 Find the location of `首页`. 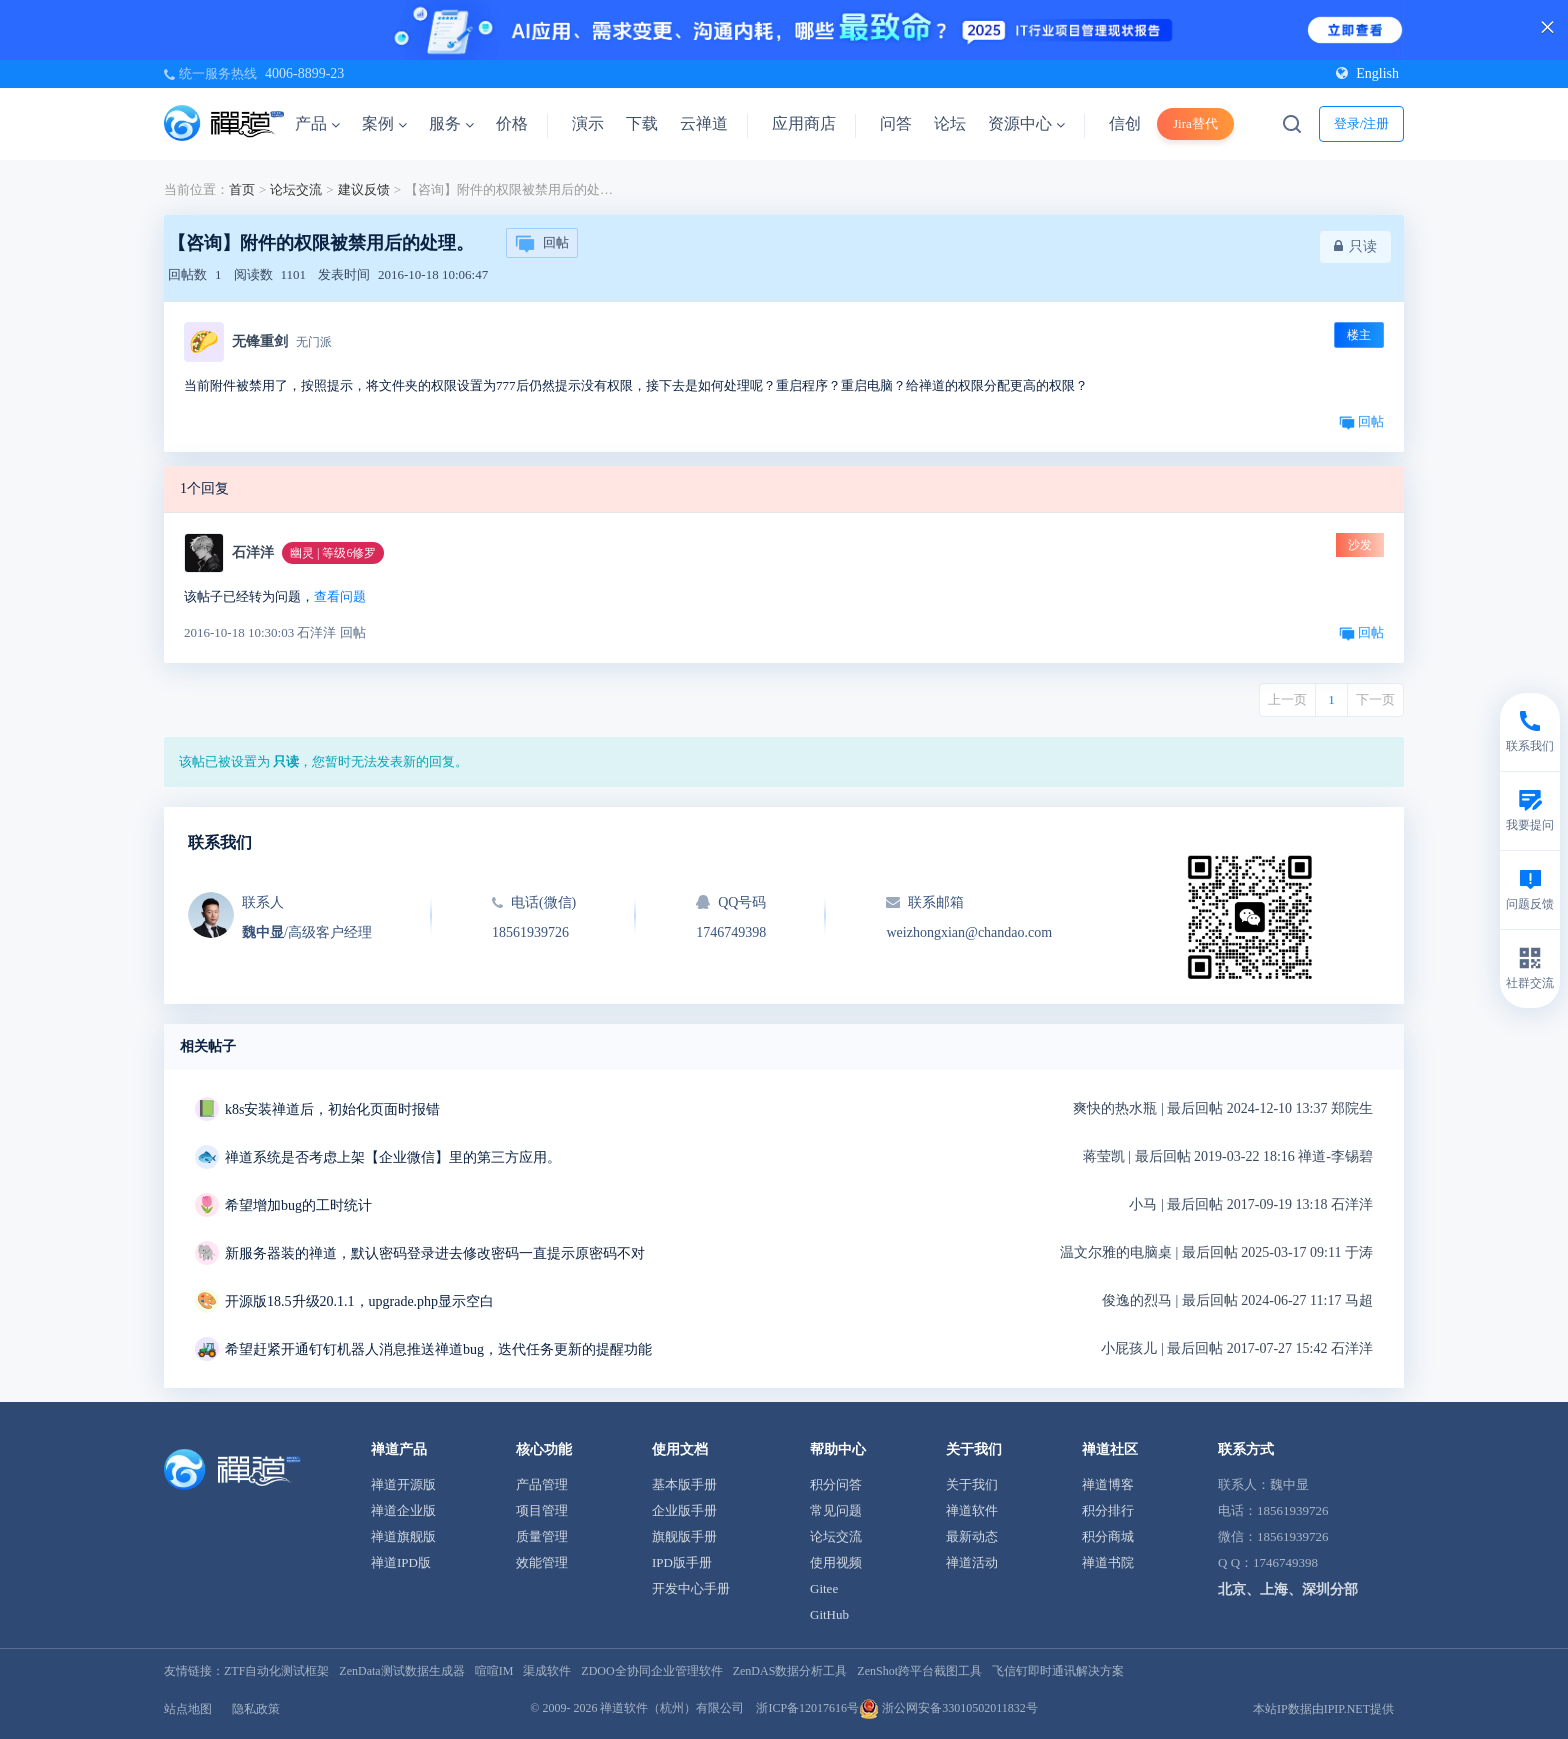

首页 is located at coordinates (242, 189).